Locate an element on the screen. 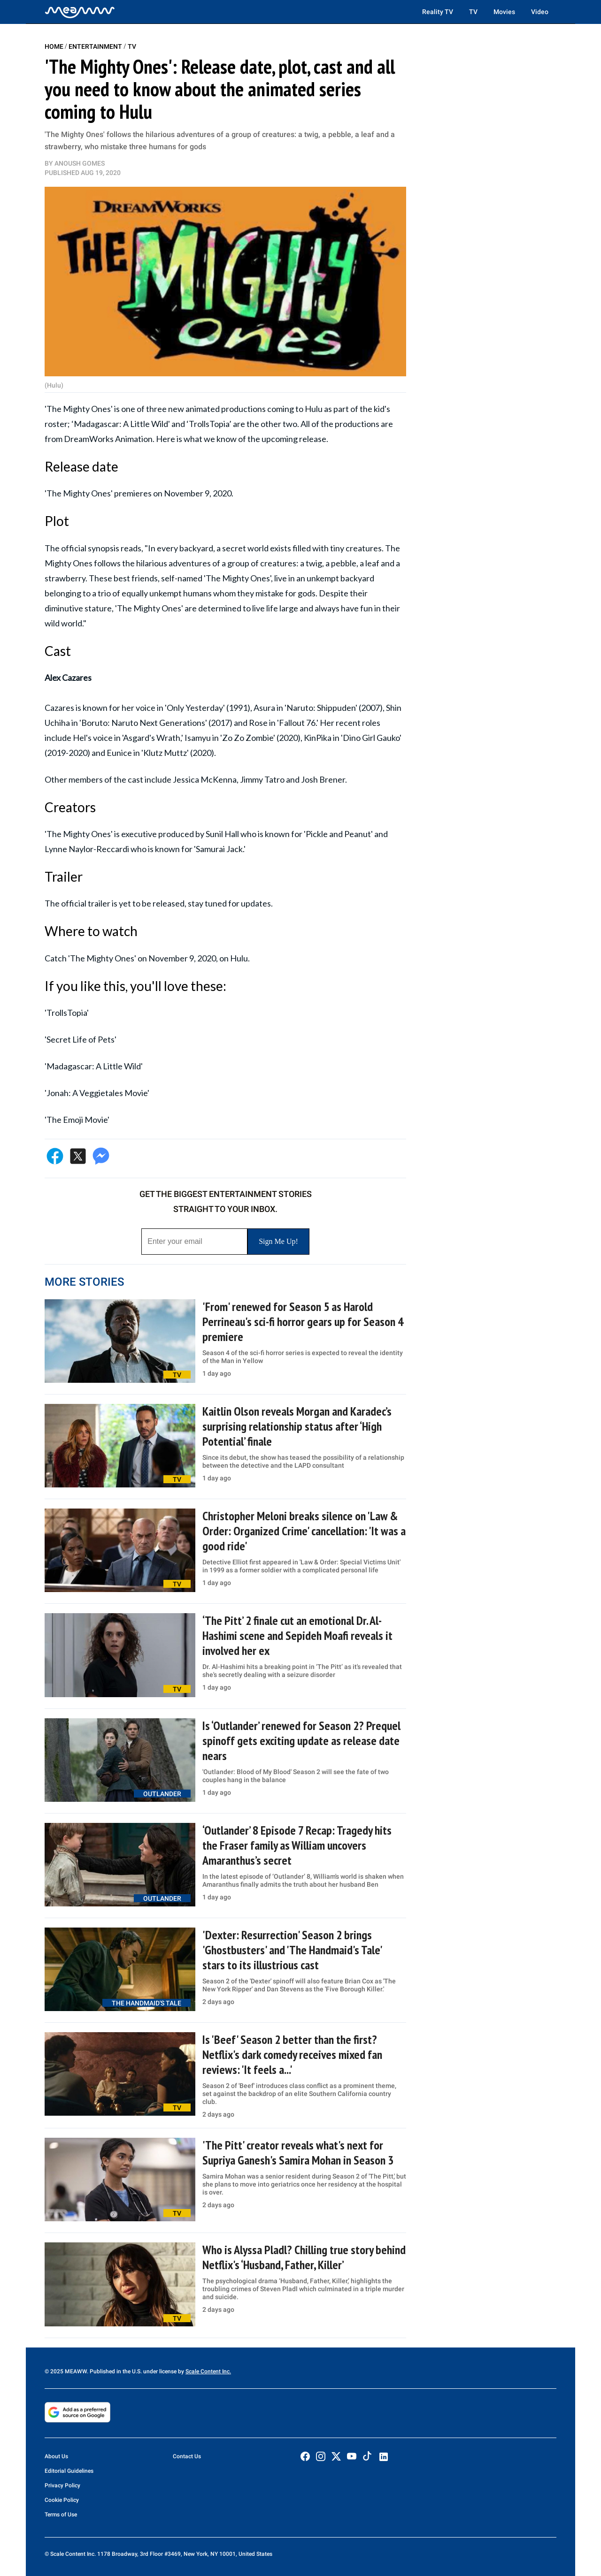 This screenshot has width=601, height=2576. Editorial Guidelines is located at coordinates (69, 2471).